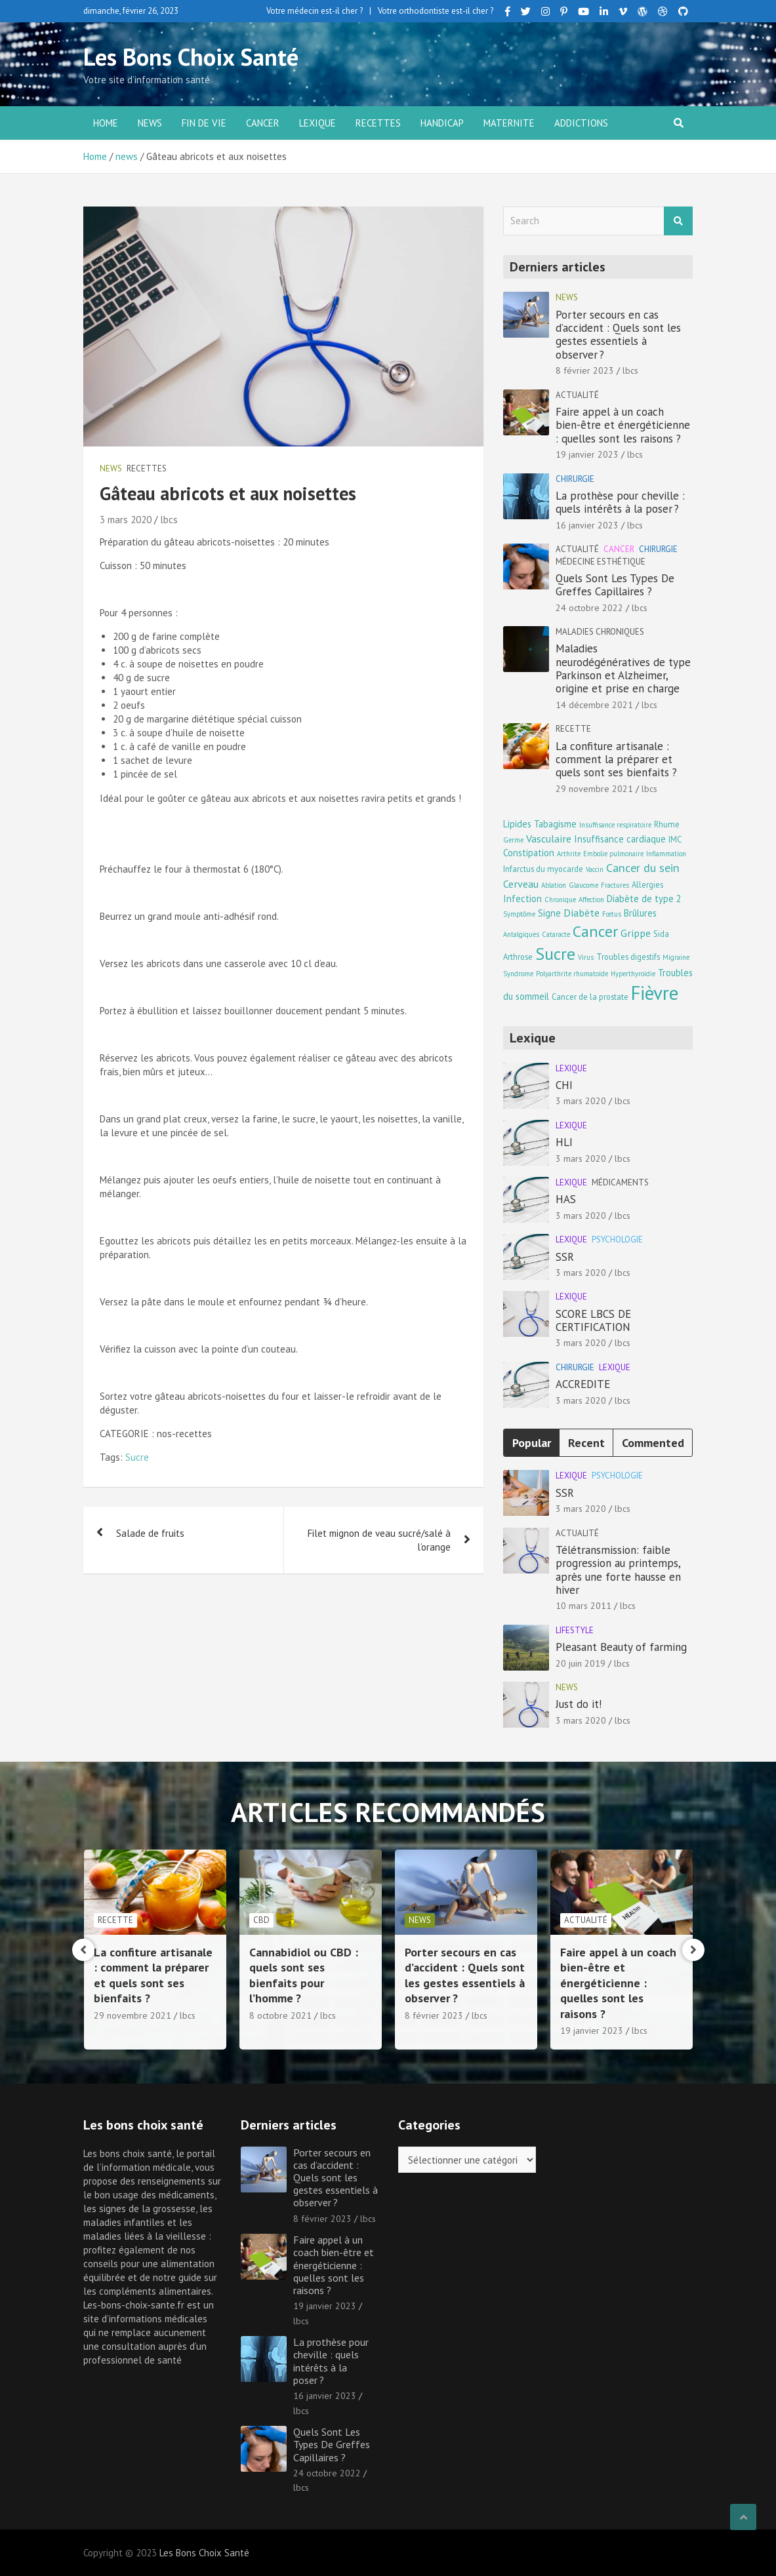 This screenshot has height=2576, width=776. What do you see at coordinates (678, 221) in the screenshot?
I see `Search` at bounding box center [678, 221].